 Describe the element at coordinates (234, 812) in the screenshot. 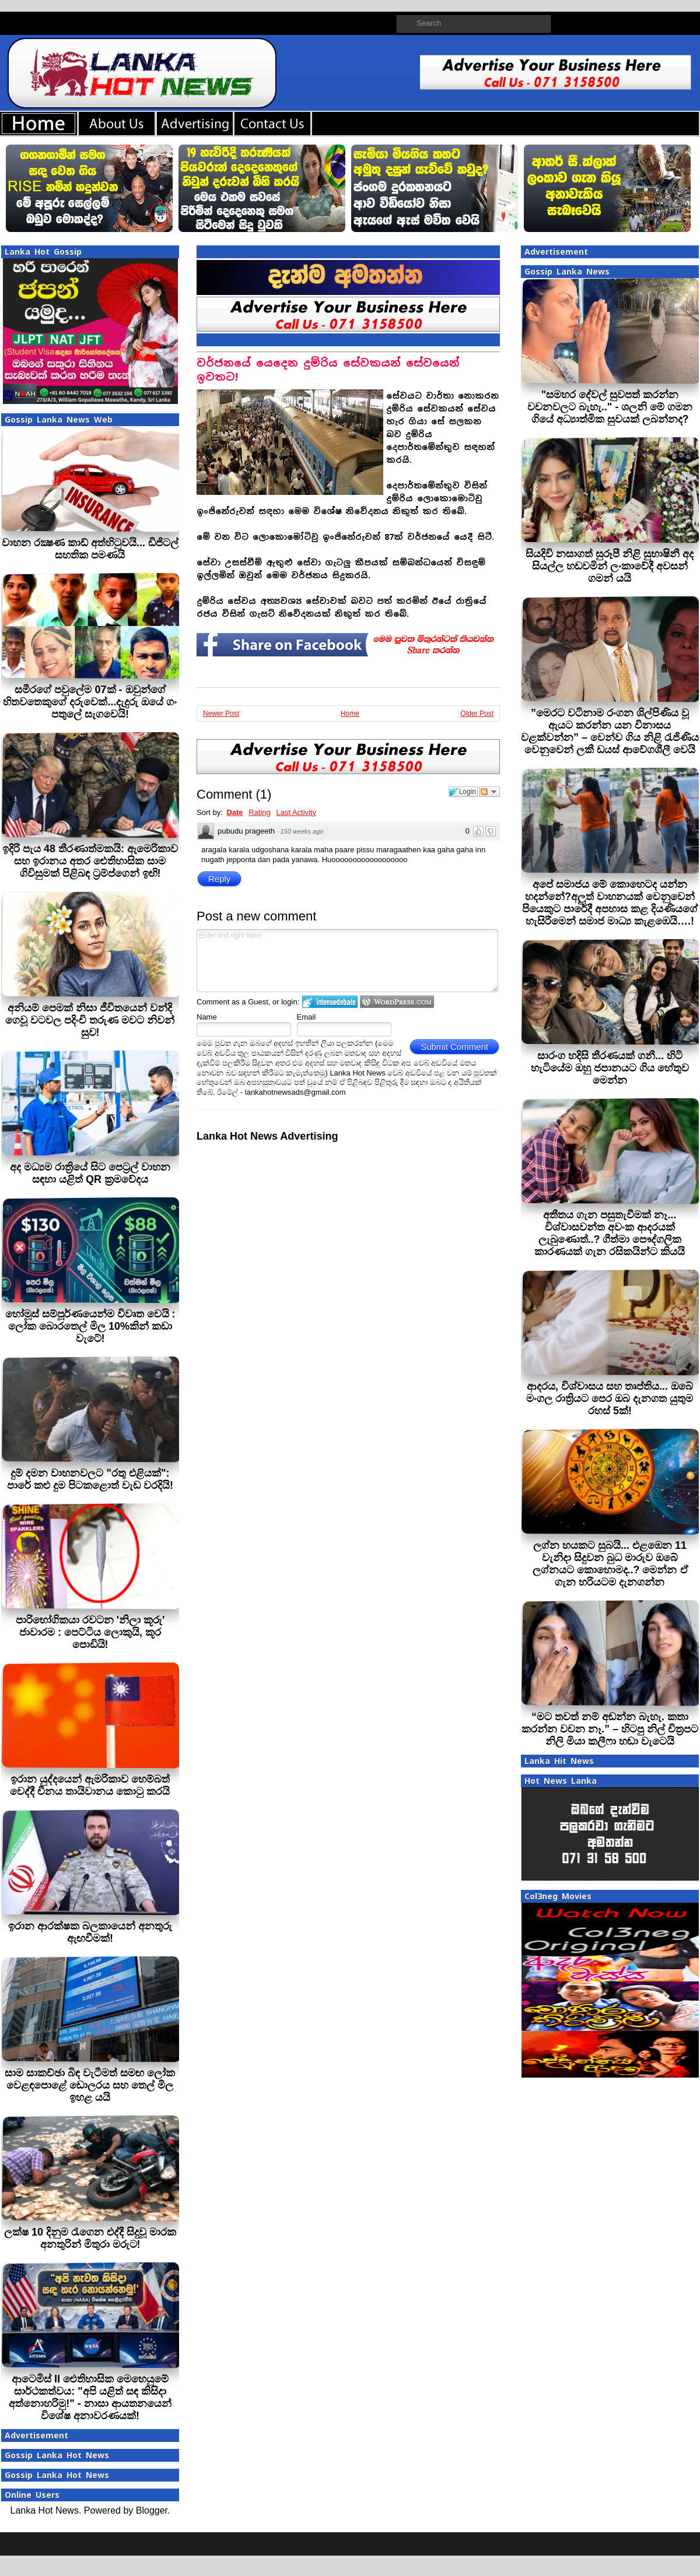

I see `Date` at that location.